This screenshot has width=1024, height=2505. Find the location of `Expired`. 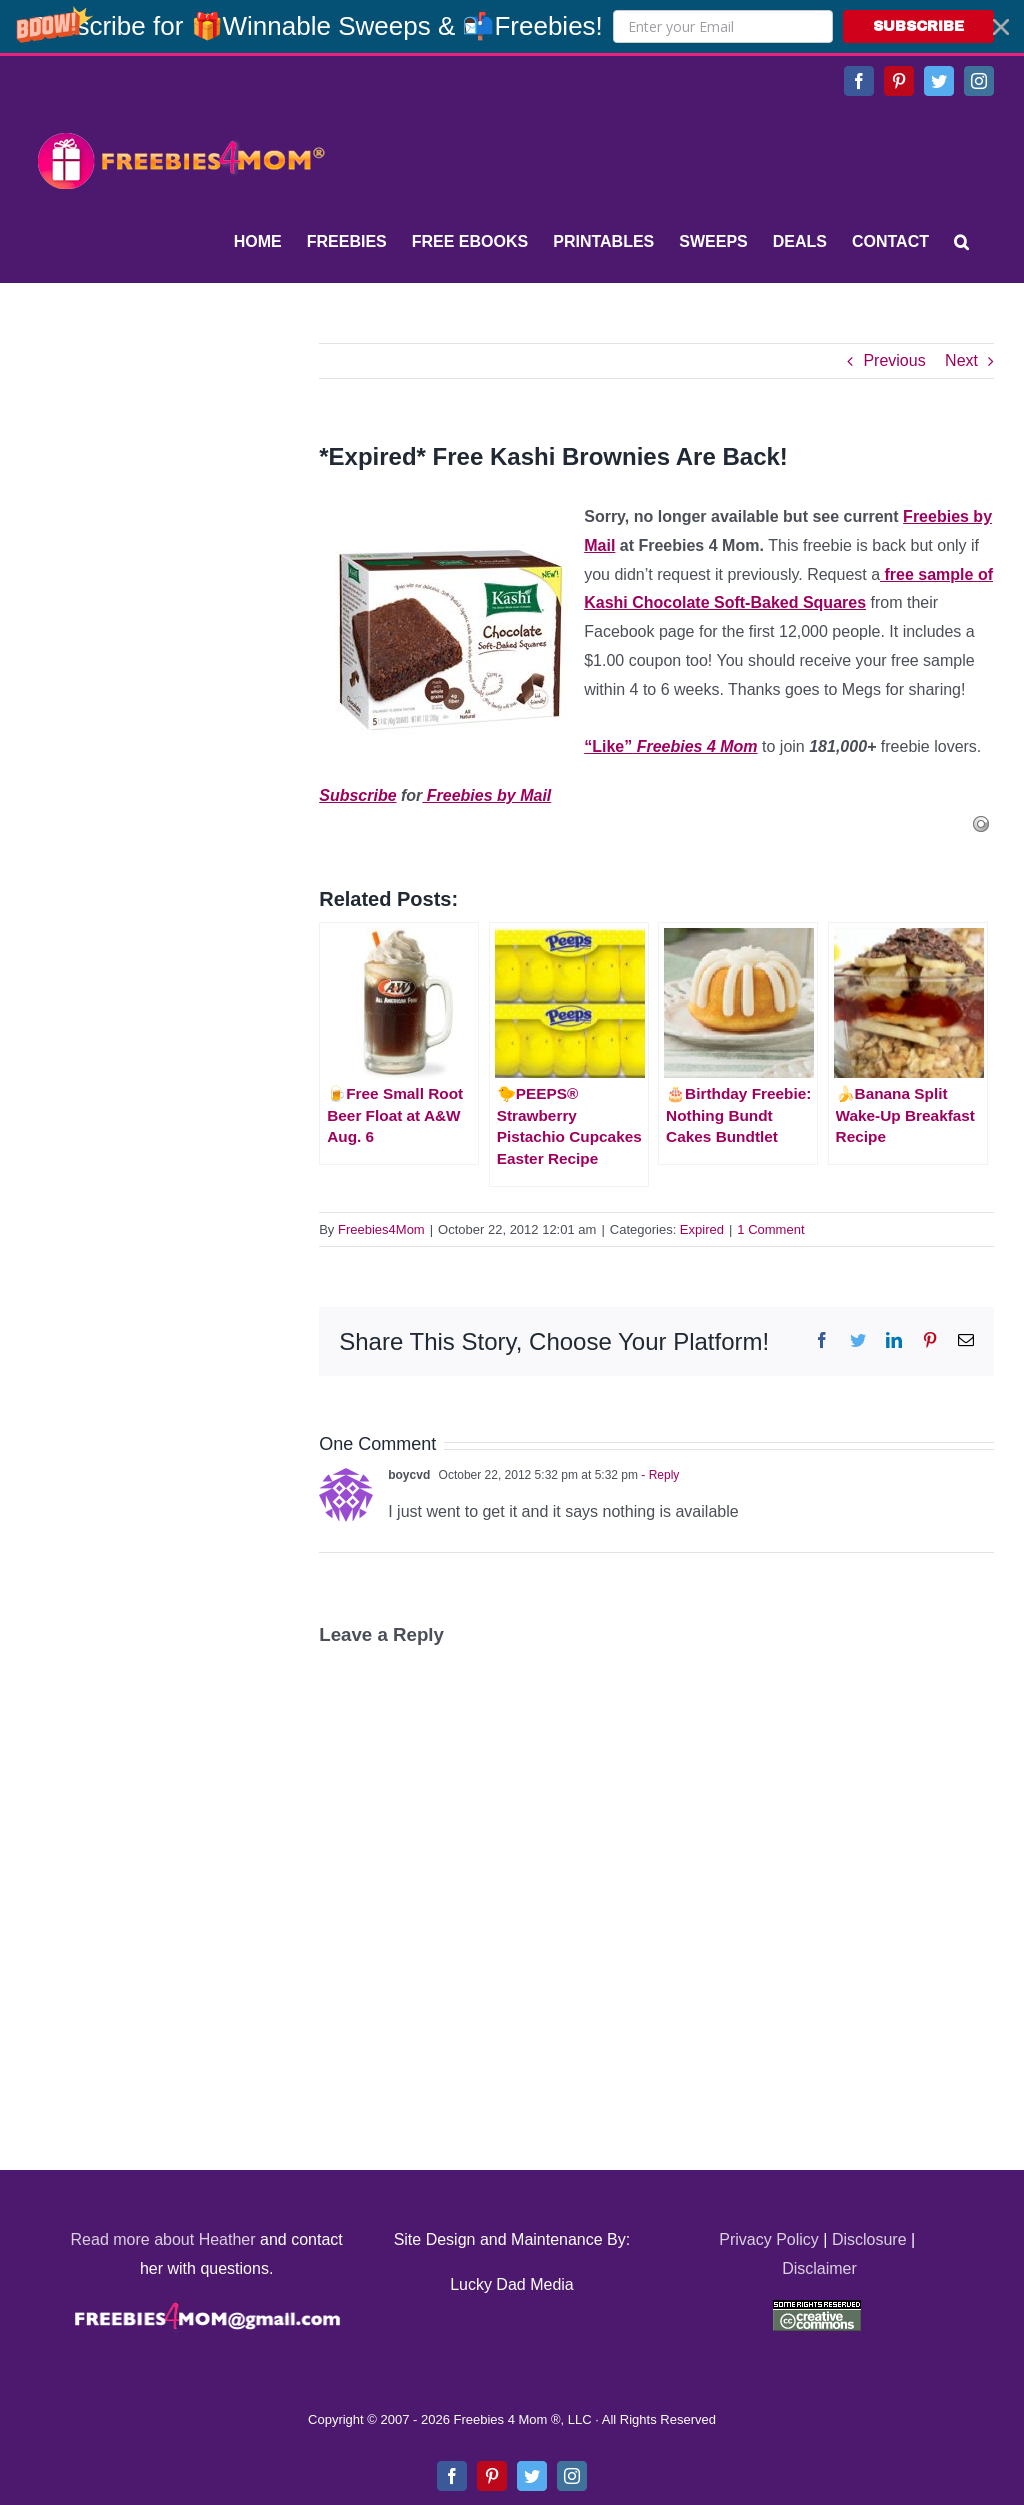

Expired is located at coordinates (702, 1229).